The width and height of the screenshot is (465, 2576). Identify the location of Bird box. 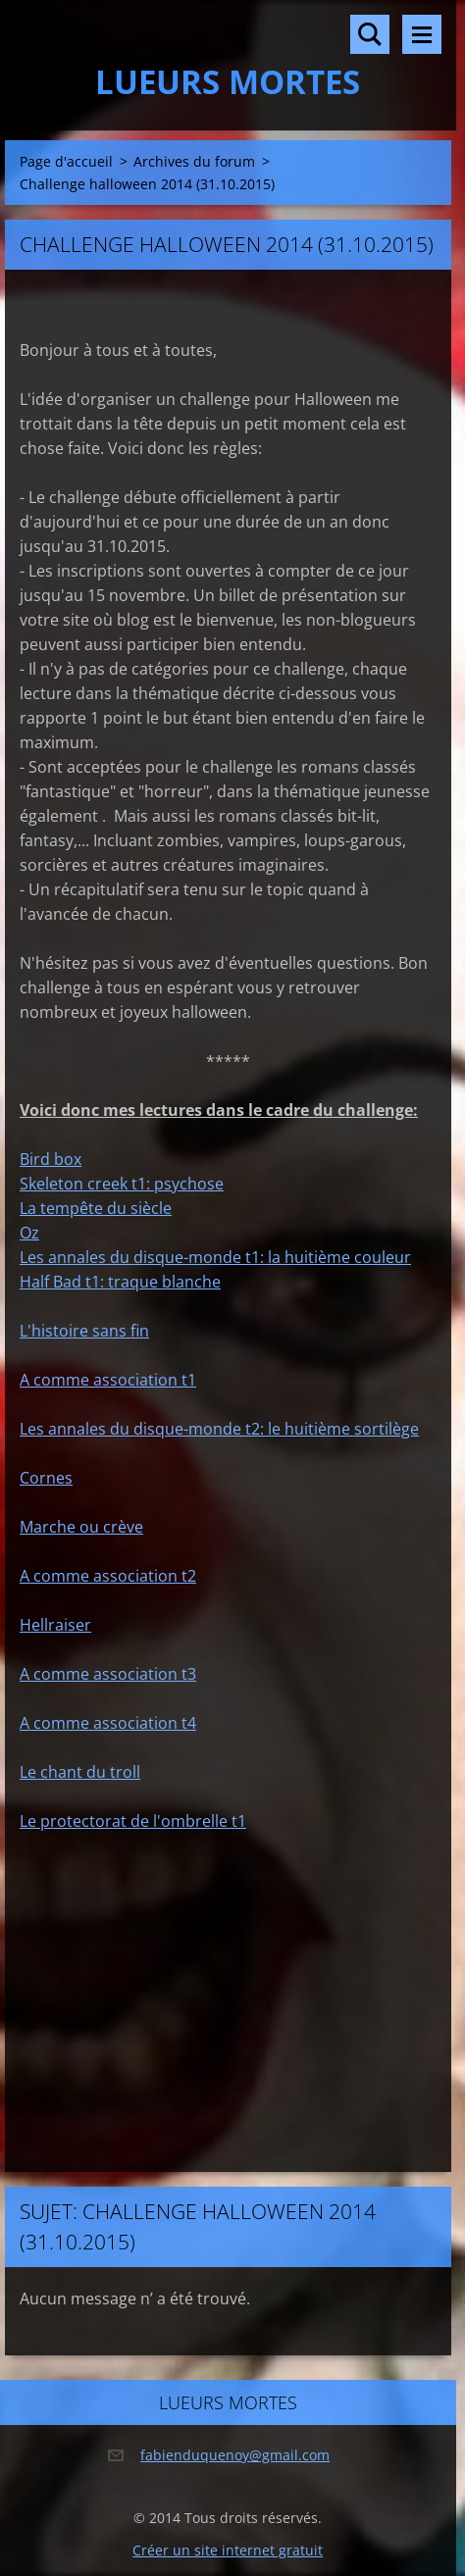
(50, 1159).